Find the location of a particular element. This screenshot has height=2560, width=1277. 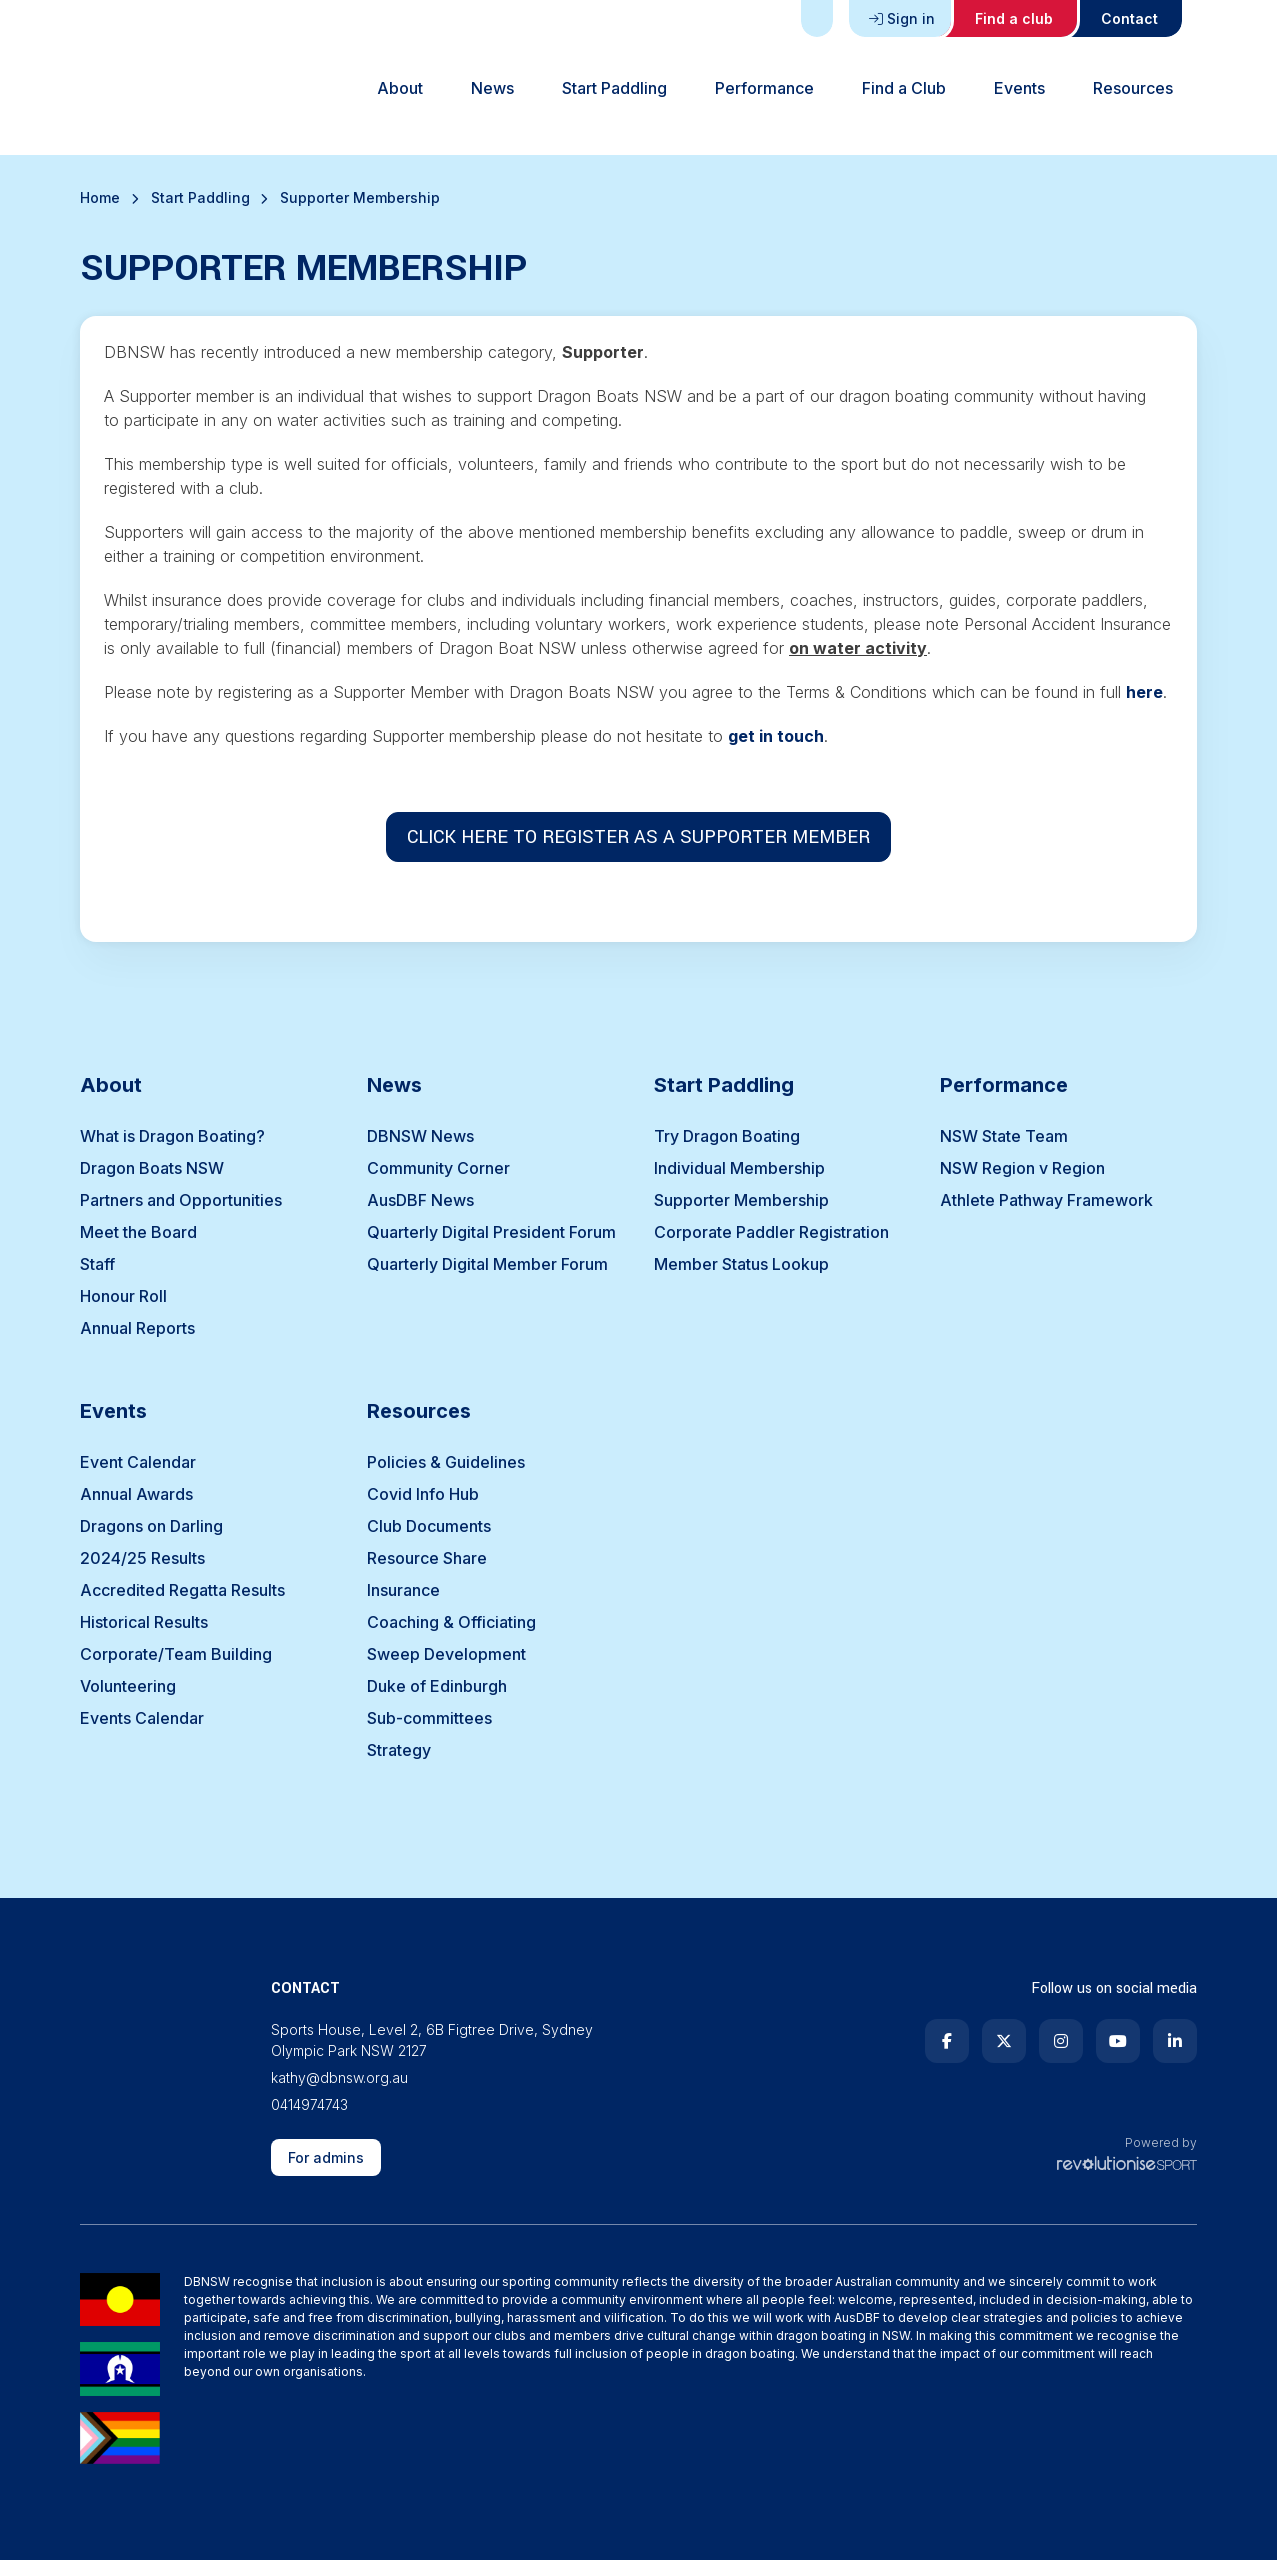

Insurance is located at coordinates (403, 1590).